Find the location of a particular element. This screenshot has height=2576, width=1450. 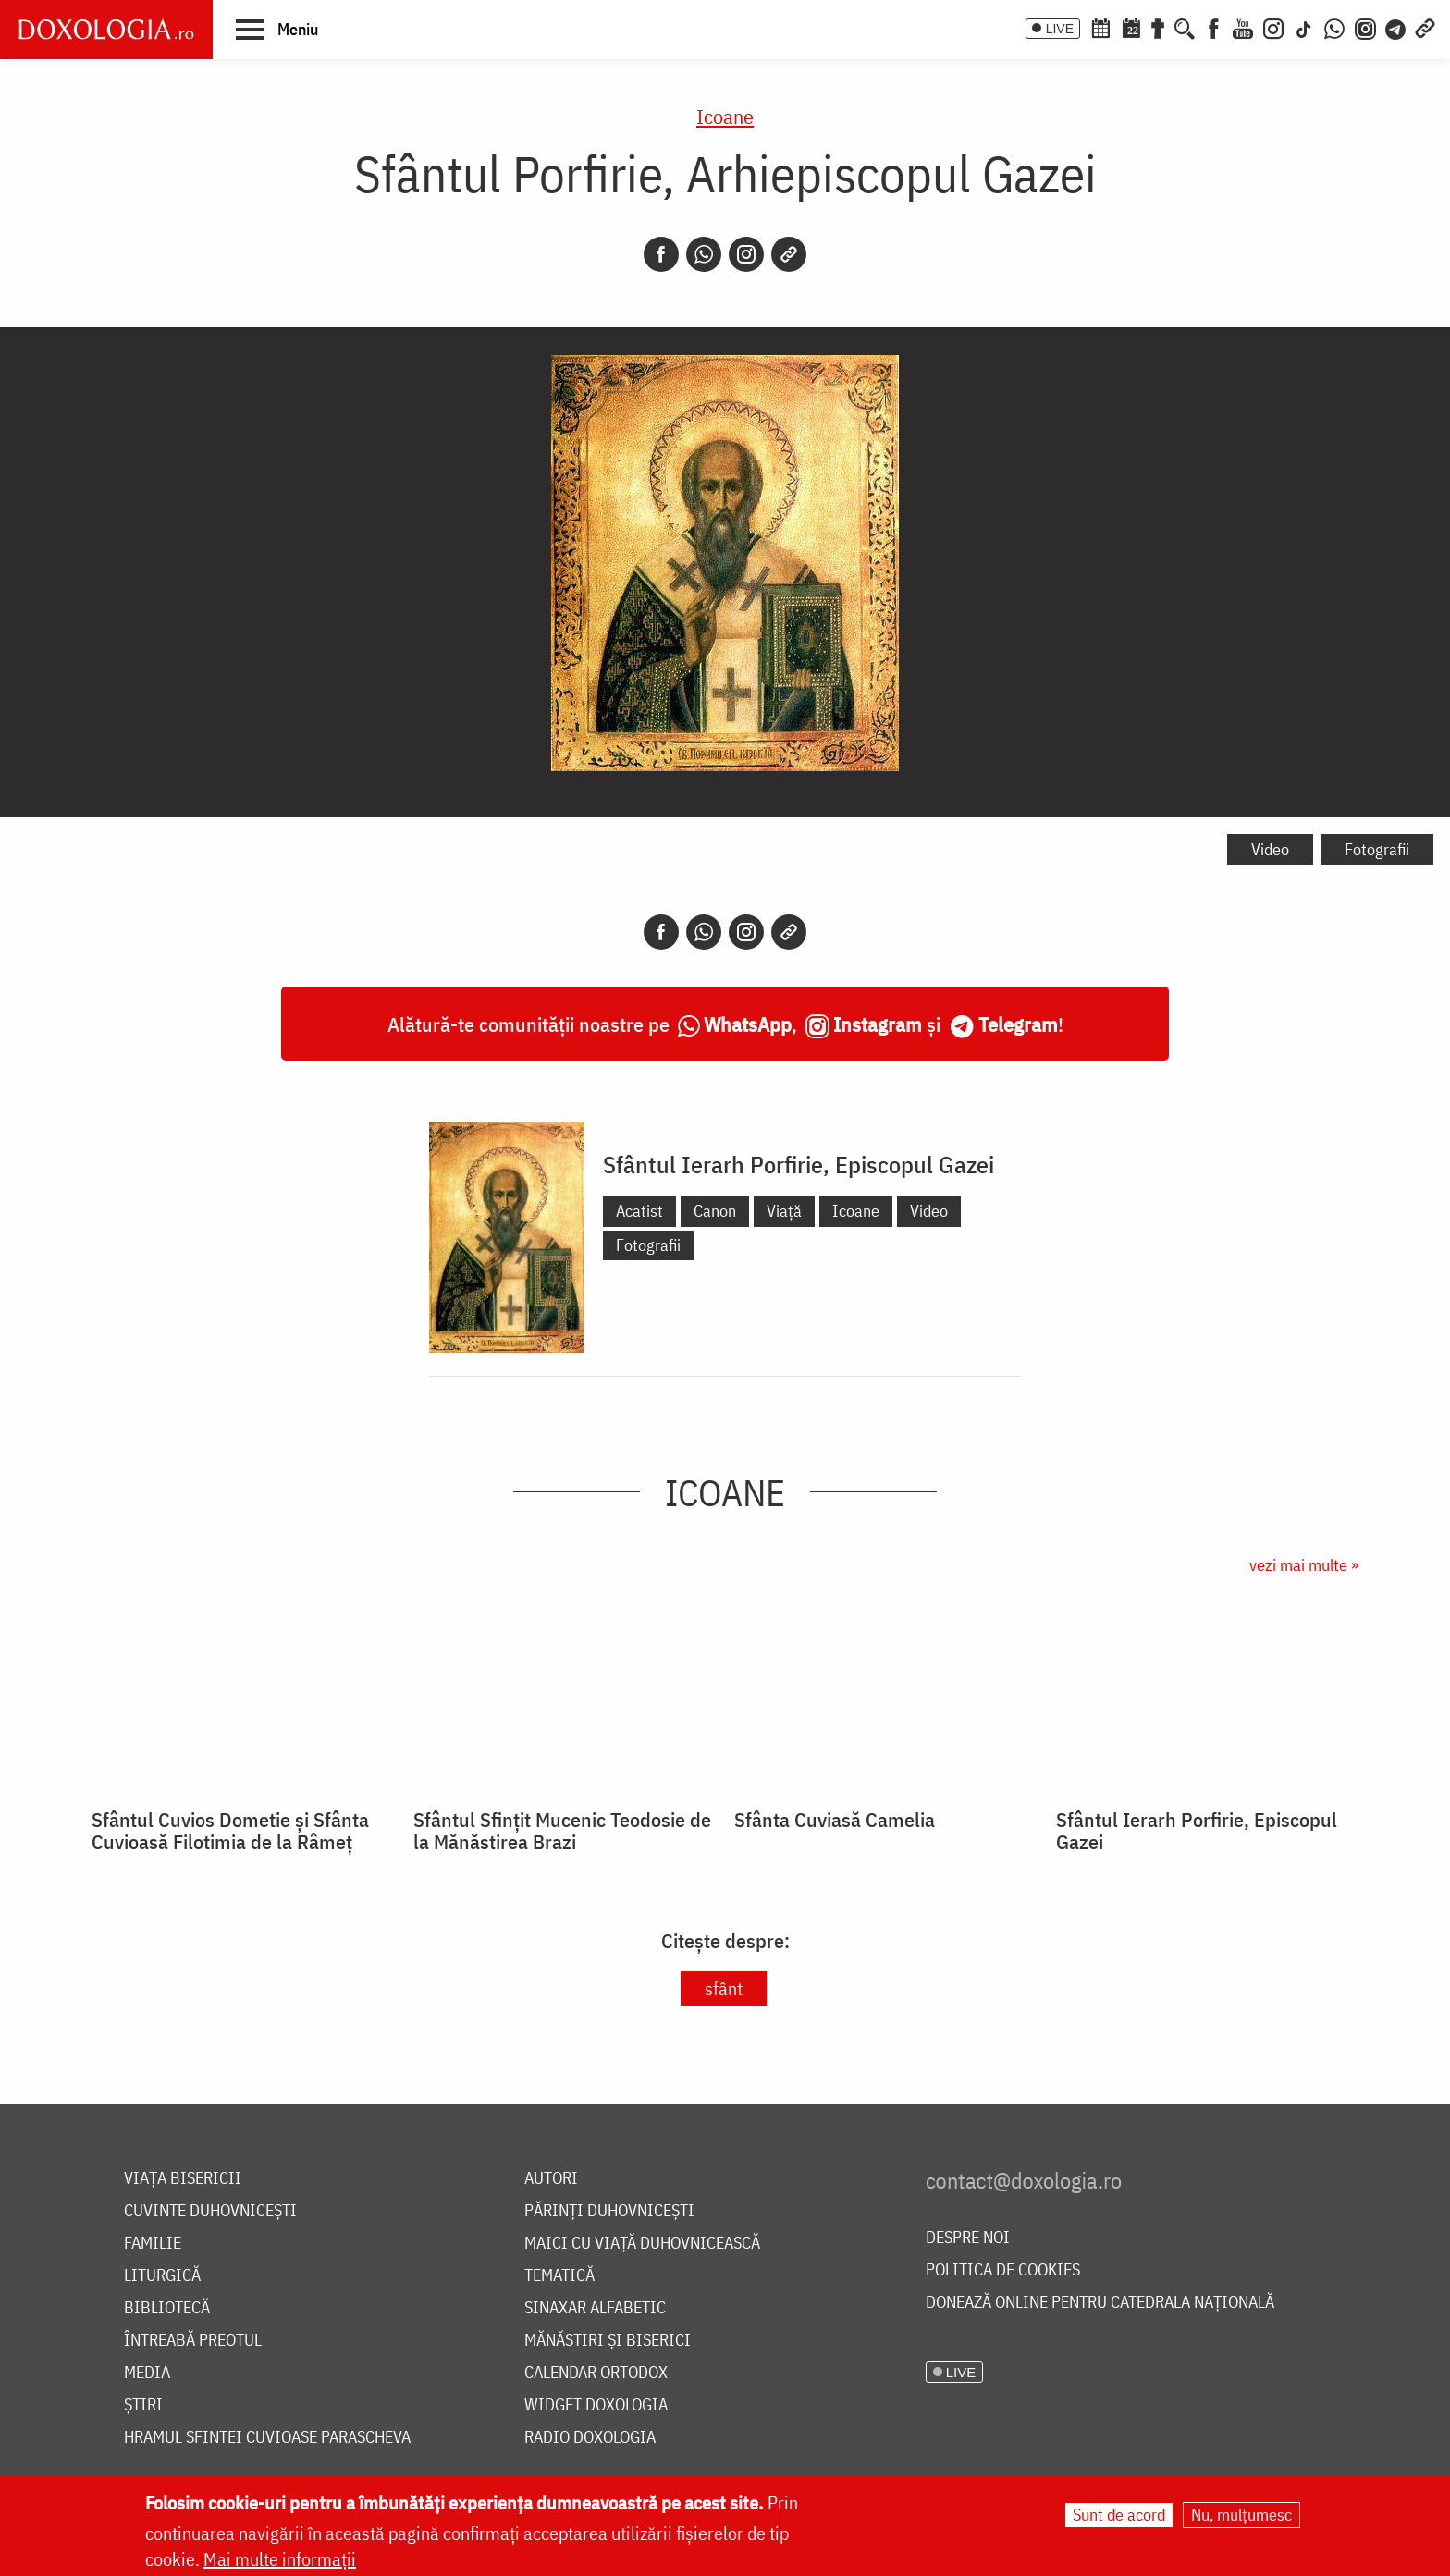

Video is located at coordinates (1270, 849).